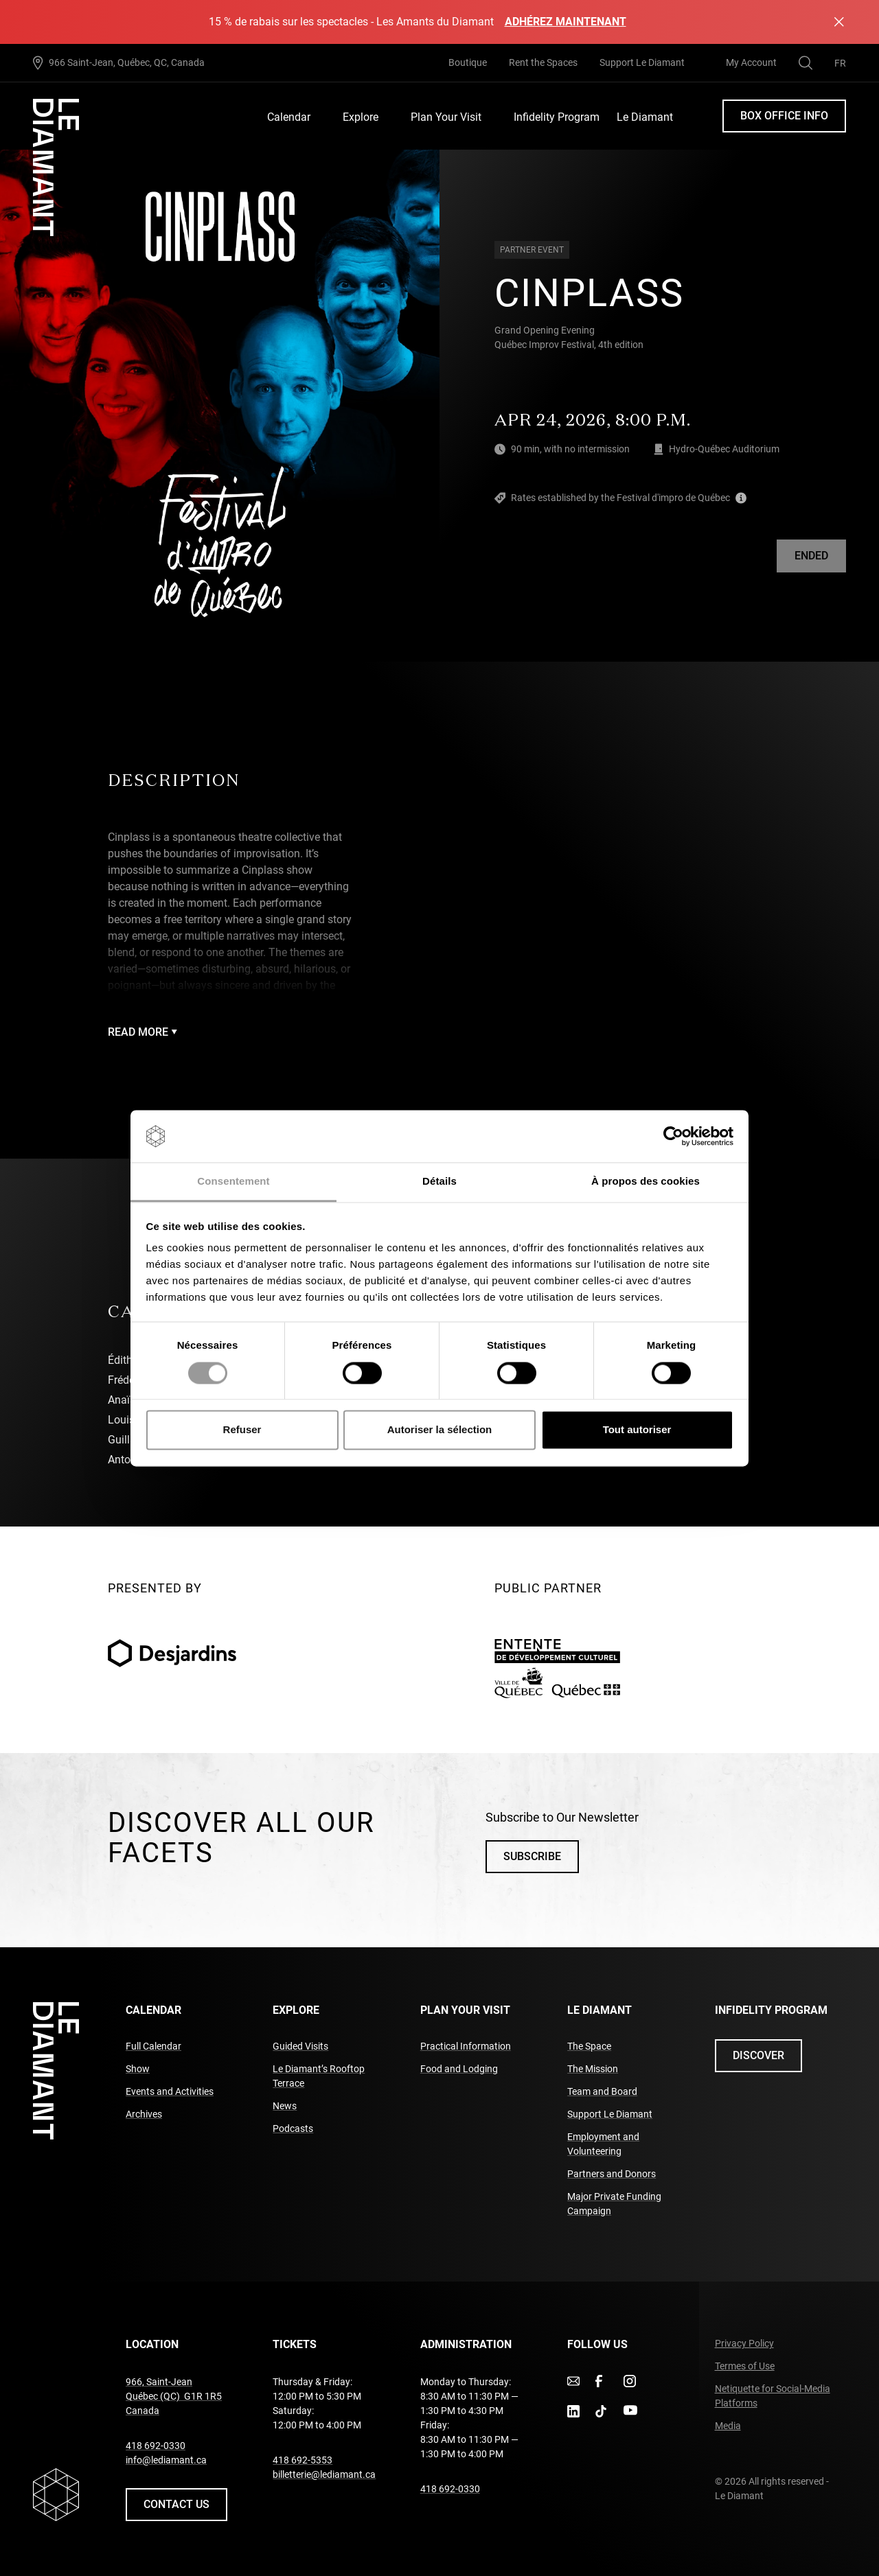  What do you see at coordinates (324, 2474) in the screenshot?
I see `billetterie@lediamant.ca` at bounding box center [324, 2474].